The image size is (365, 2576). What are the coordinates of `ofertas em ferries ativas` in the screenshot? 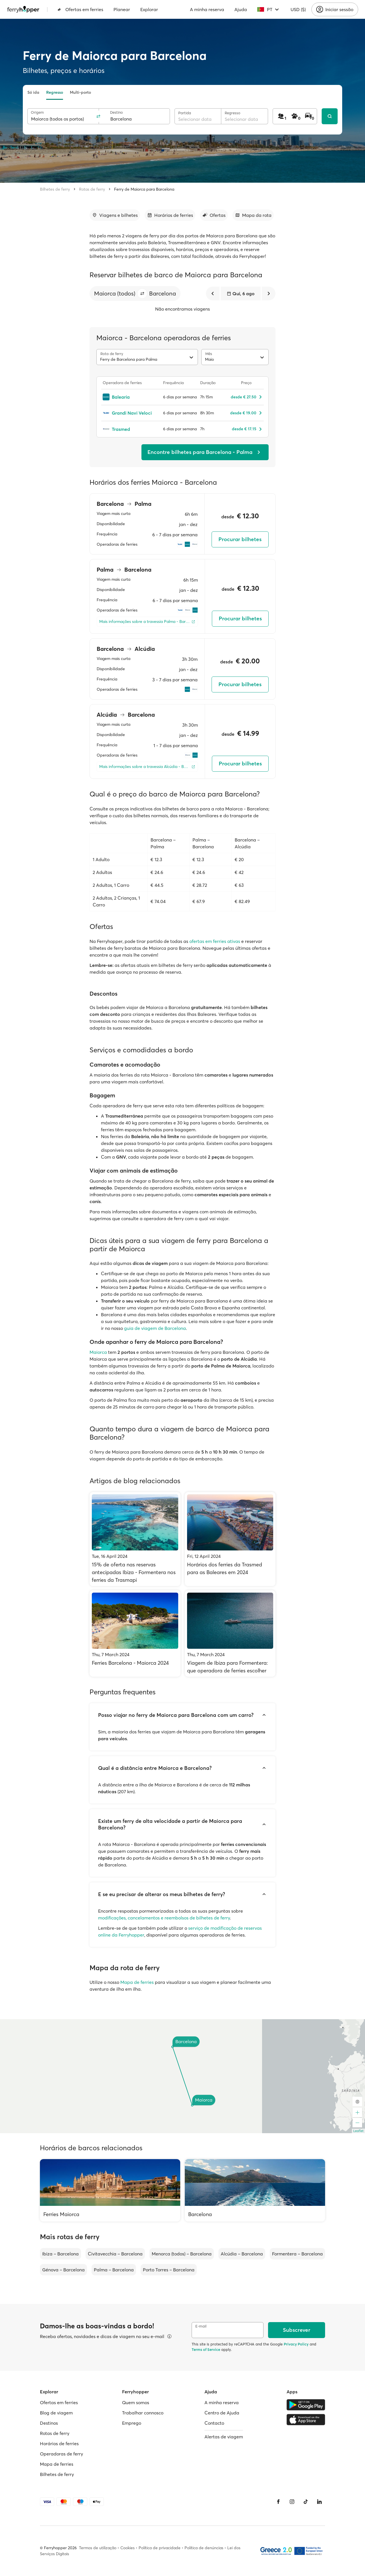 It's located at (214, 941).